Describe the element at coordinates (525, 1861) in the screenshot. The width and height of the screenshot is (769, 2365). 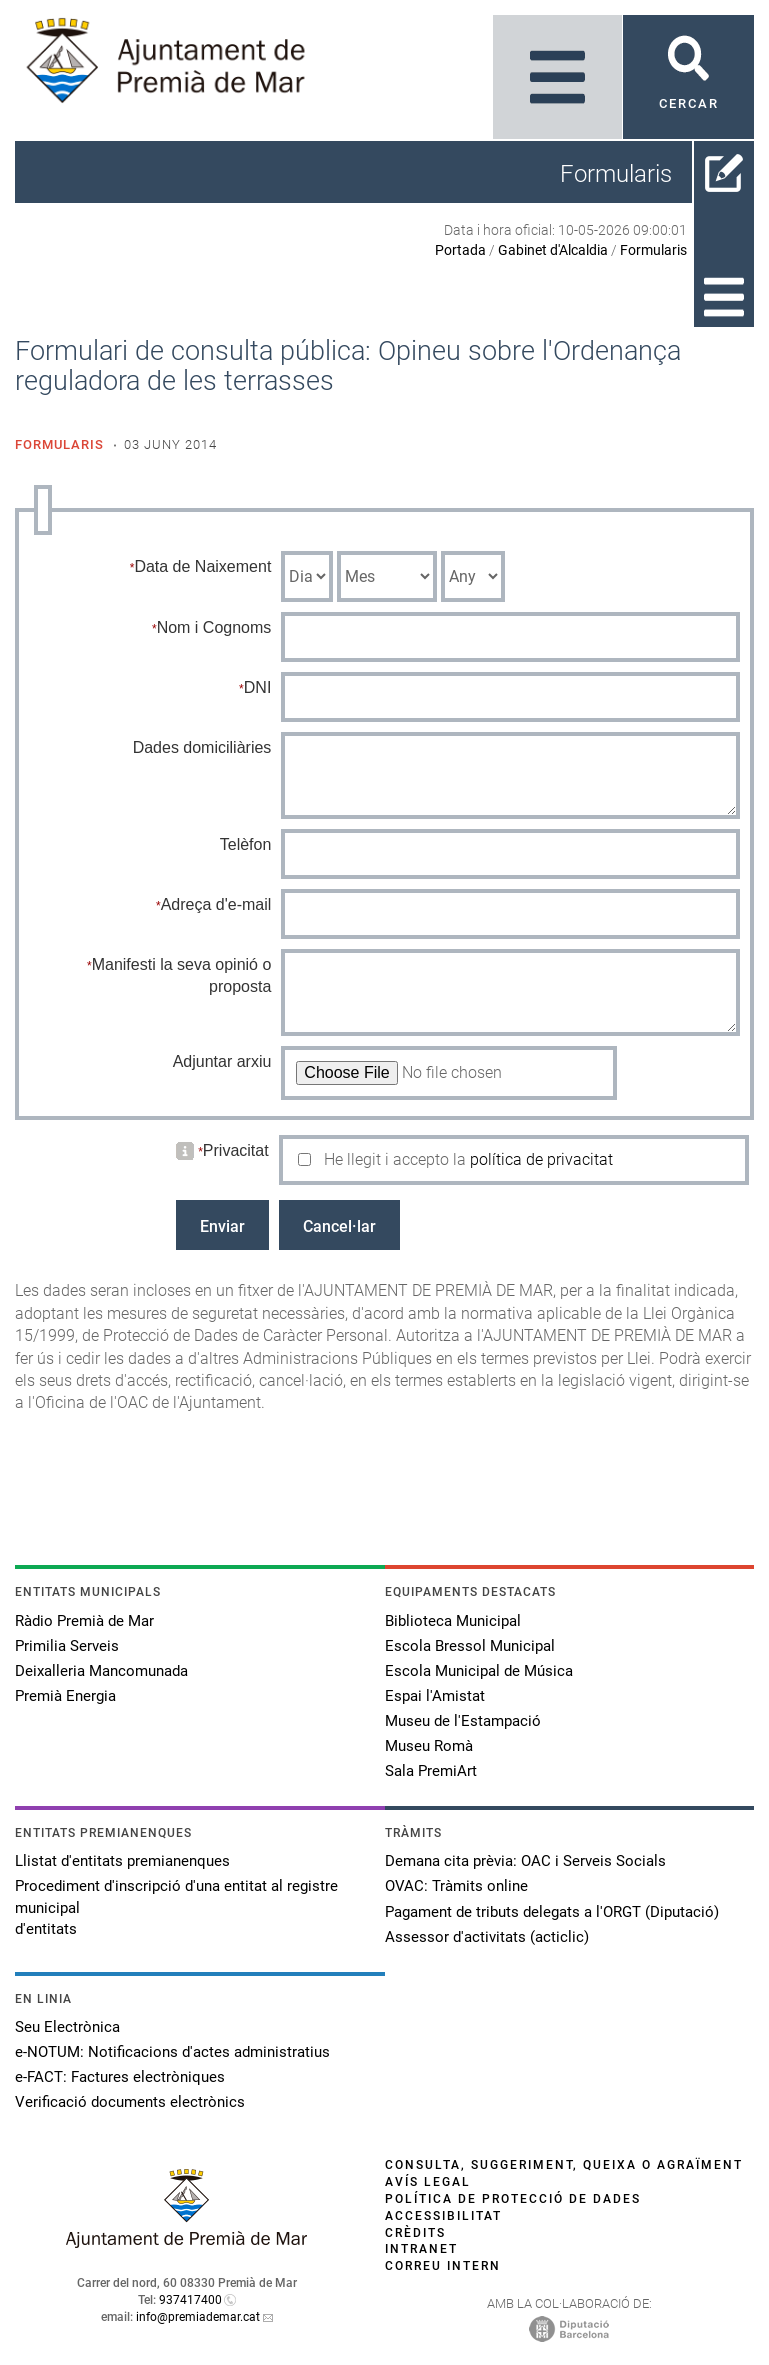
I see `Demana cita prèvia: OAC i Serveis Socials` at that location.